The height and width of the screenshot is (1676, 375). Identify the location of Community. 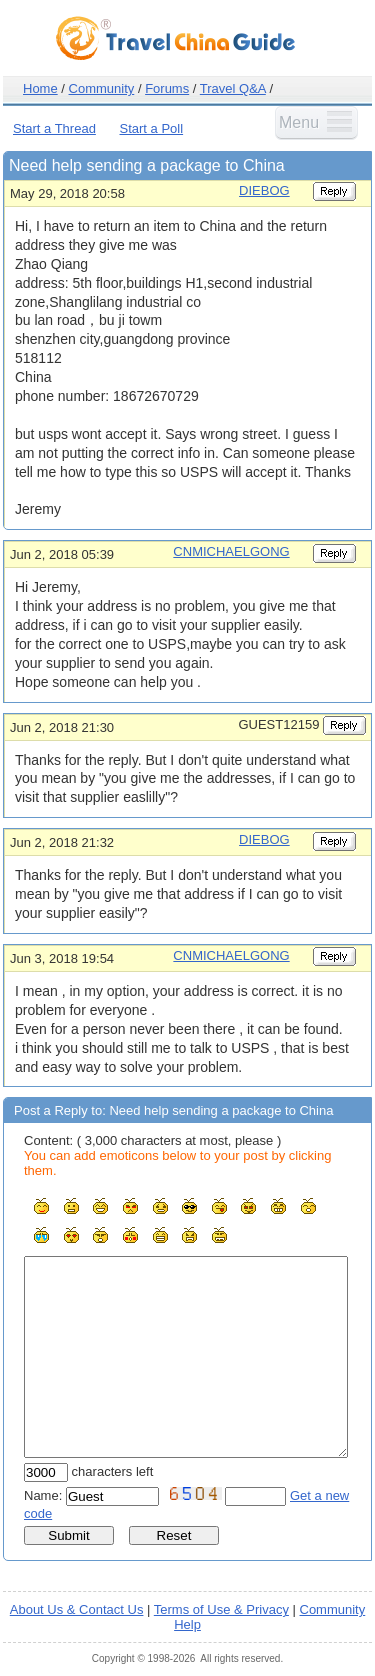
(102, 88).